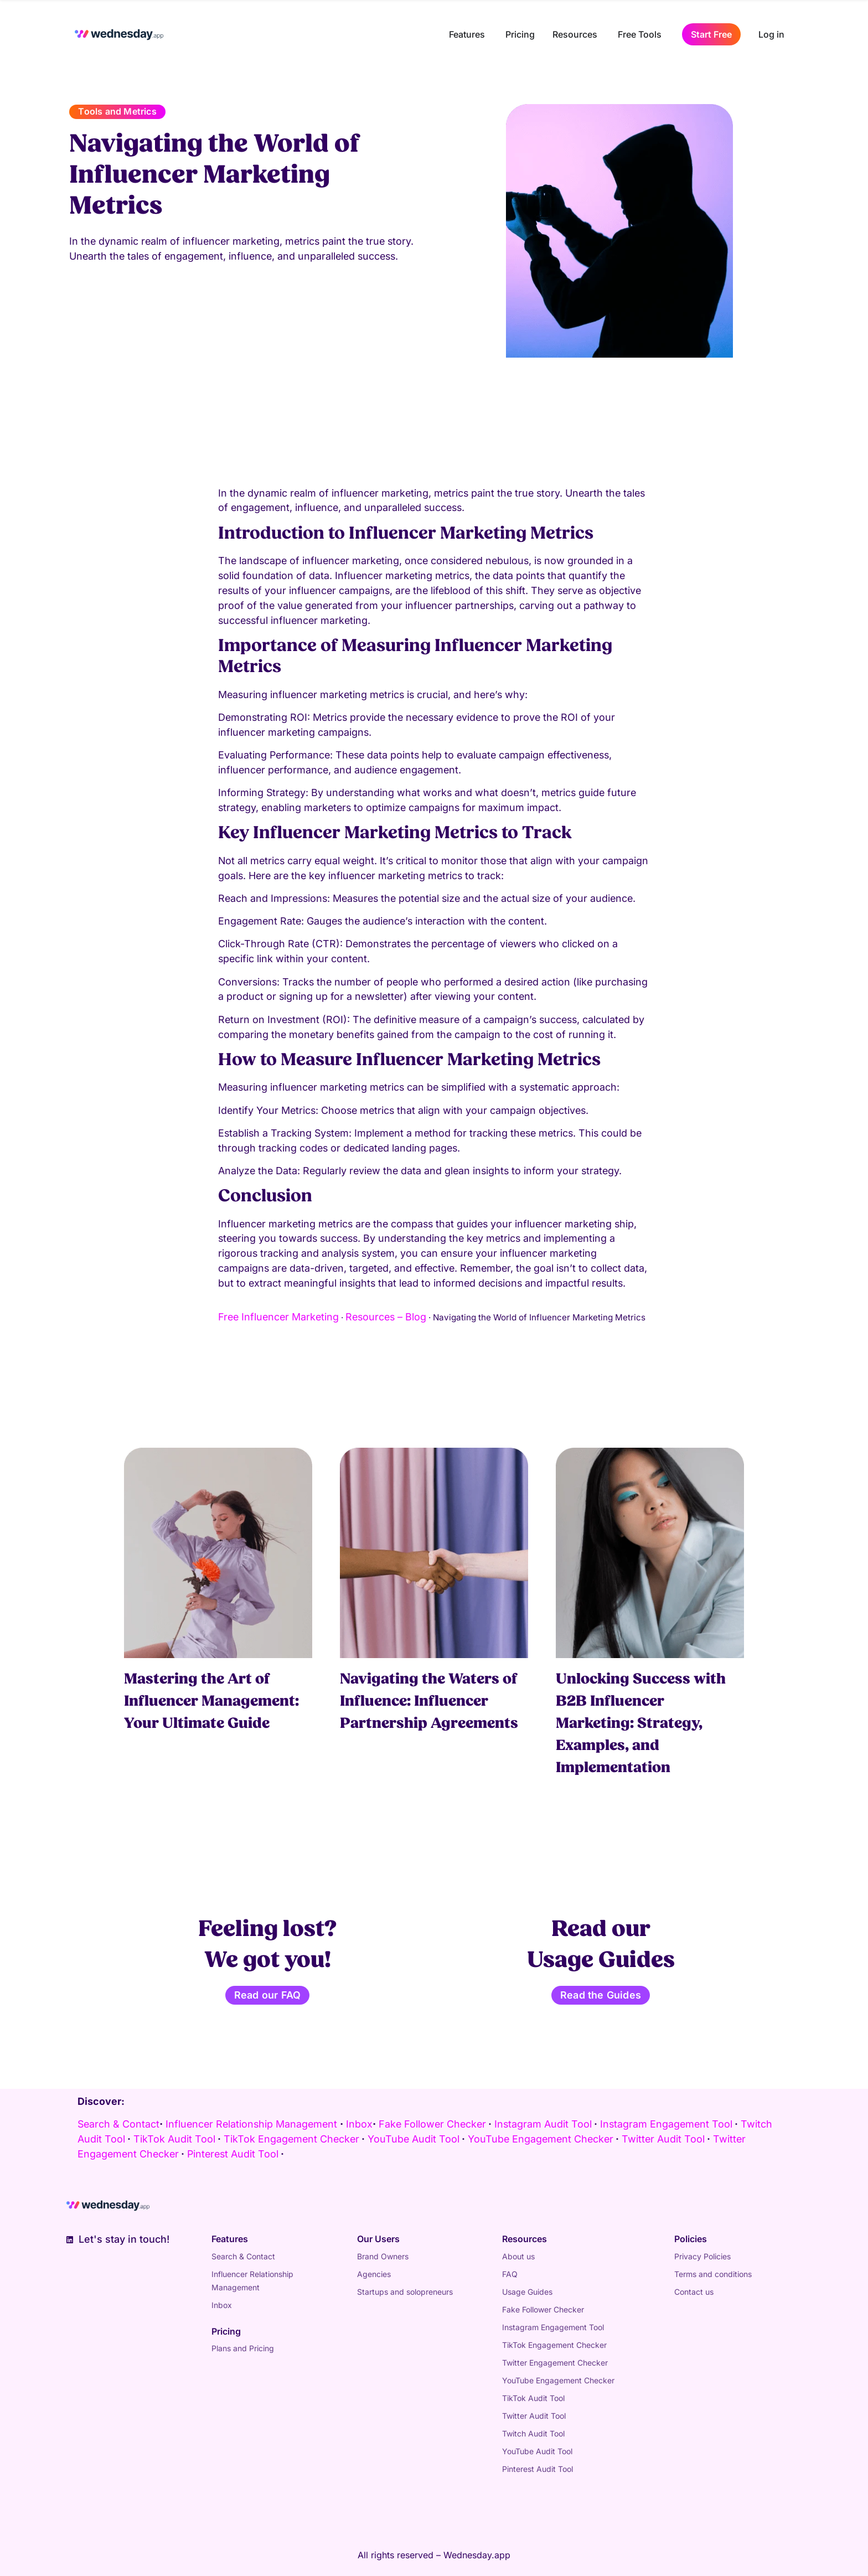 This screenshot has width=868, height=2576. I want to click on Fake Follower Checker, so click(543, 2309).